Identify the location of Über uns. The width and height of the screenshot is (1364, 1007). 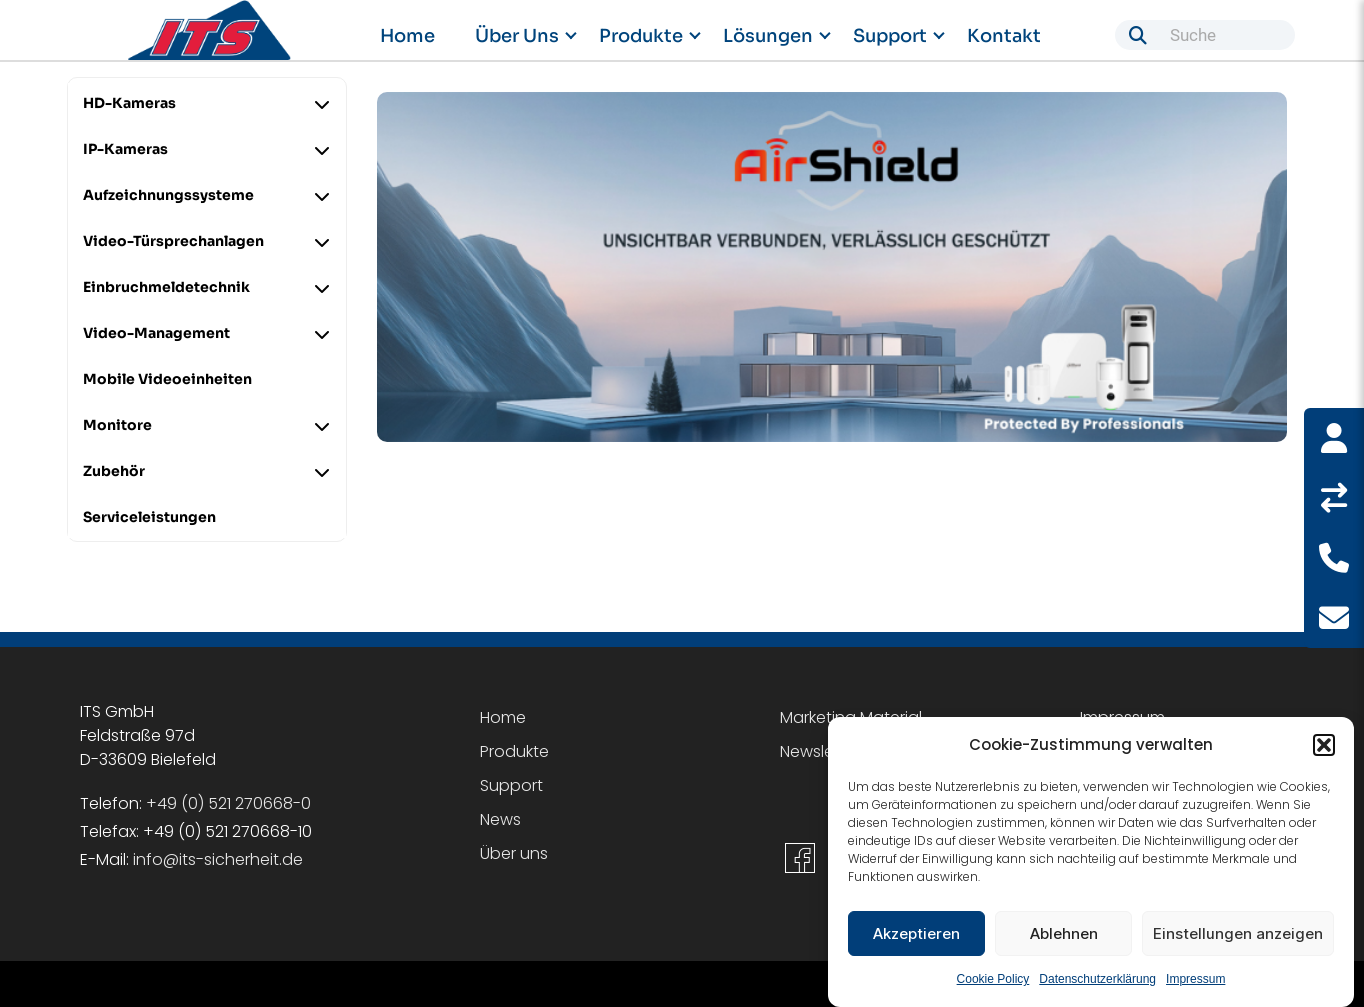
(517, 36).